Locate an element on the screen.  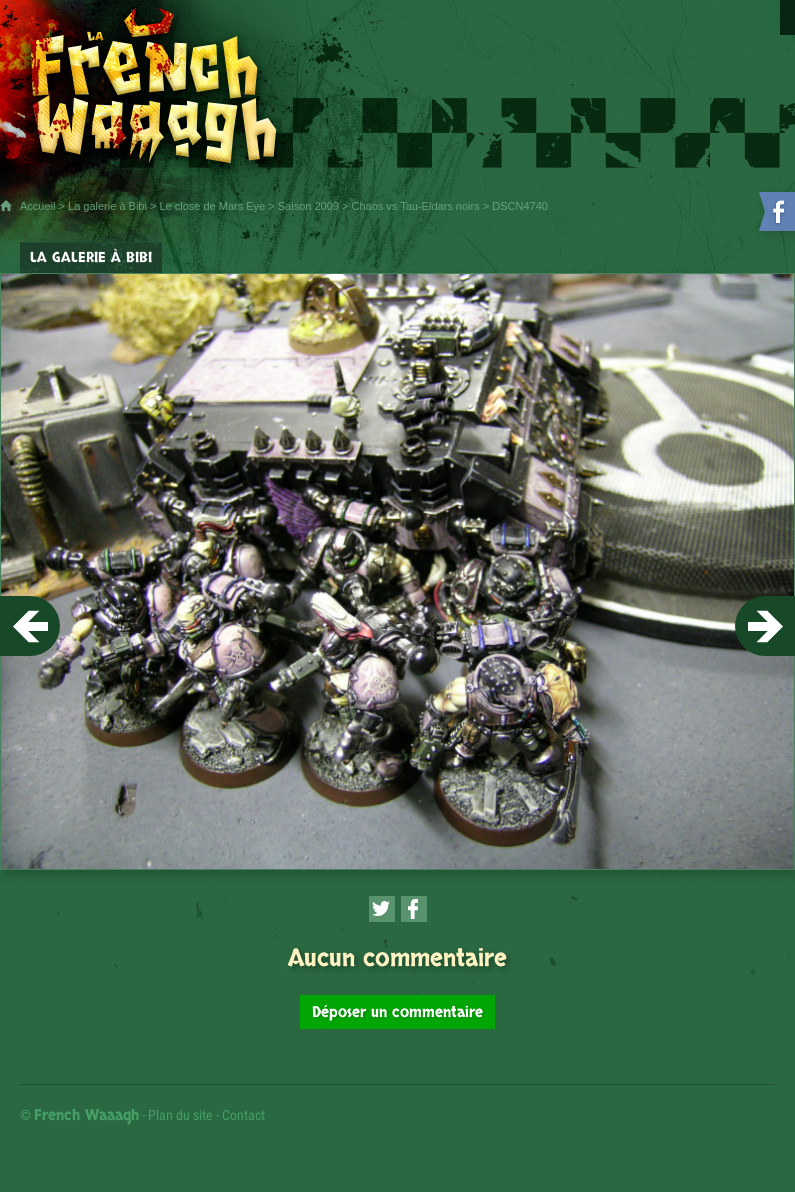
[Partager cette page sur Facebook (nouvelle fenêtre)] is located at coordinates (414, 909).